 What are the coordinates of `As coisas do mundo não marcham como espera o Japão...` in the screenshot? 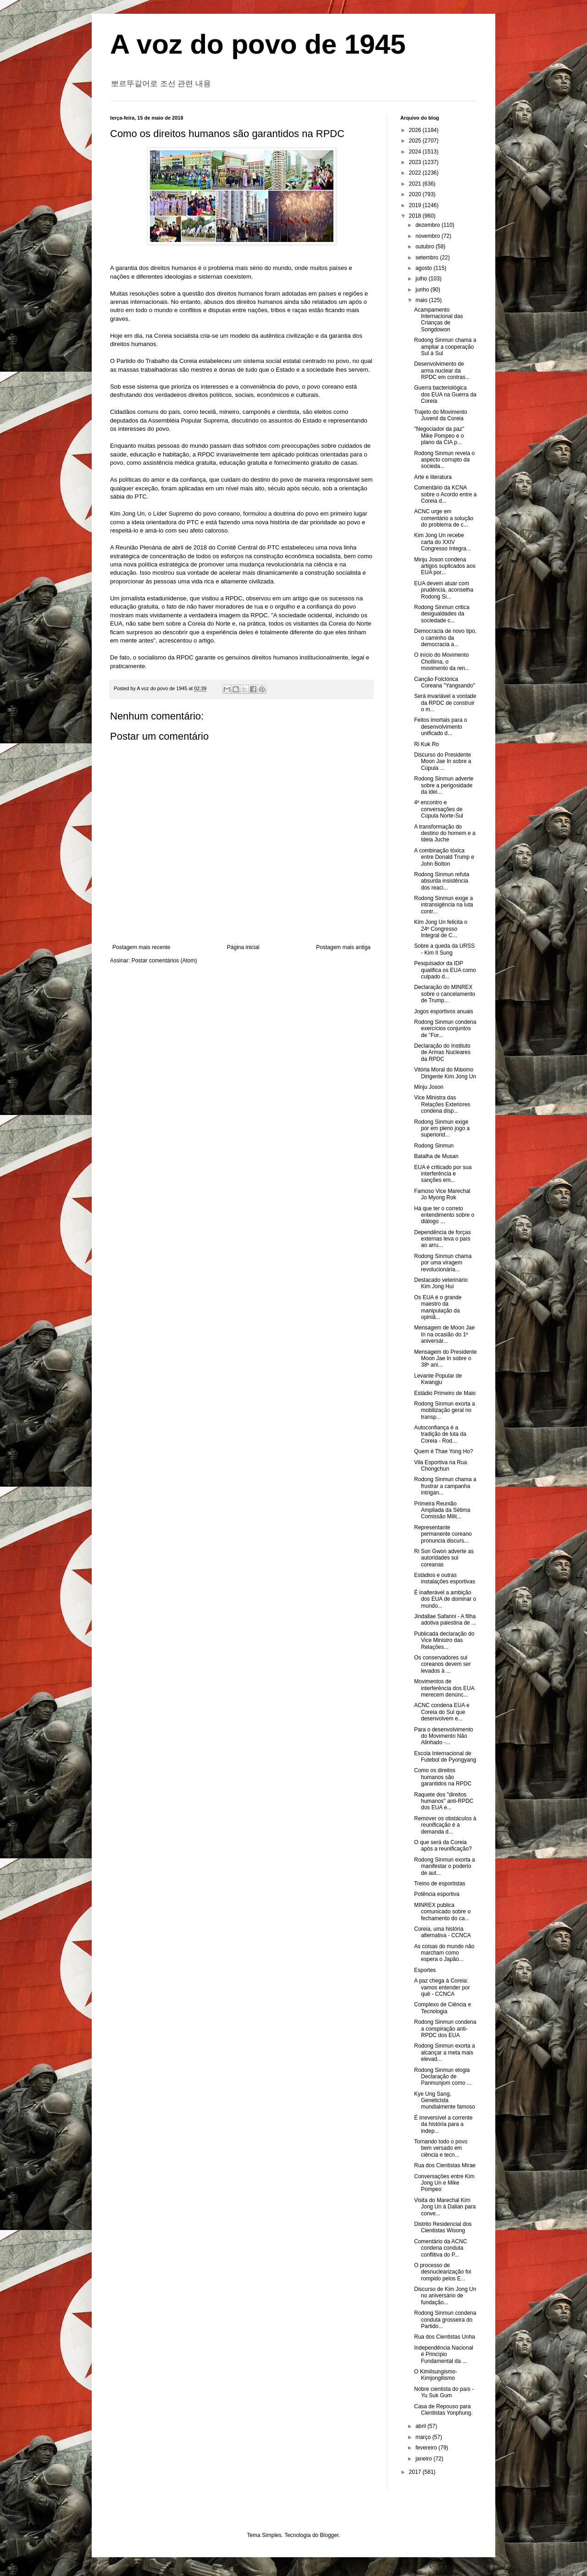 It's located at (444, 1953).